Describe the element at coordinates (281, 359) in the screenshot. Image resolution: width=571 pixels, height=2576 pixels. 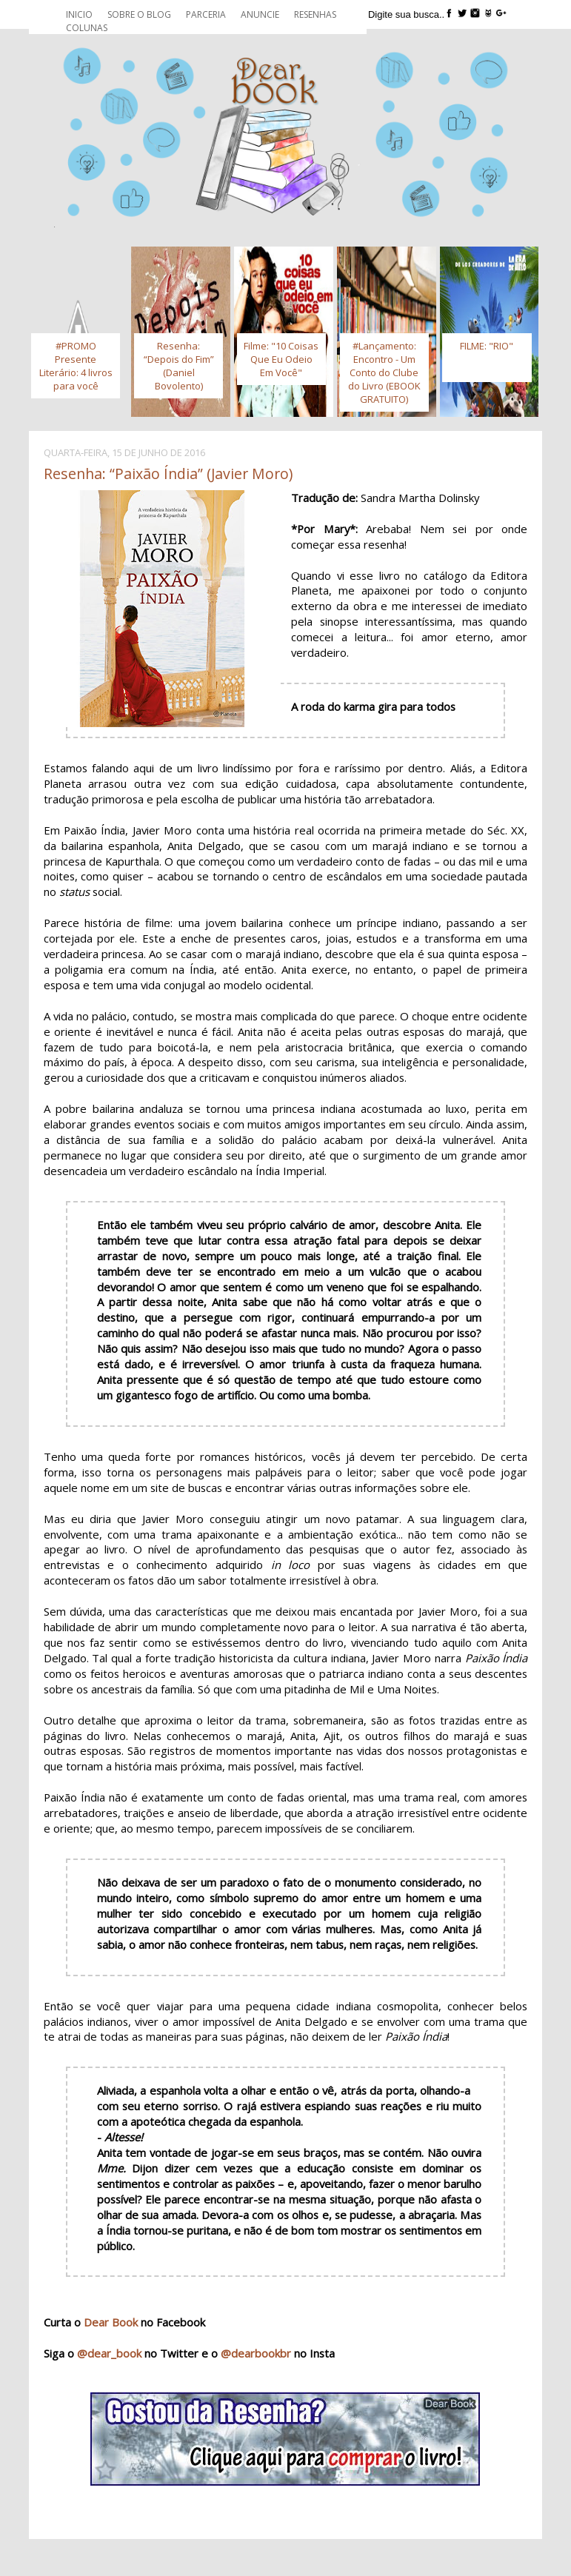
I see `Filme: "10 Coisas Que Eu Odeio Em Você"` at that location.